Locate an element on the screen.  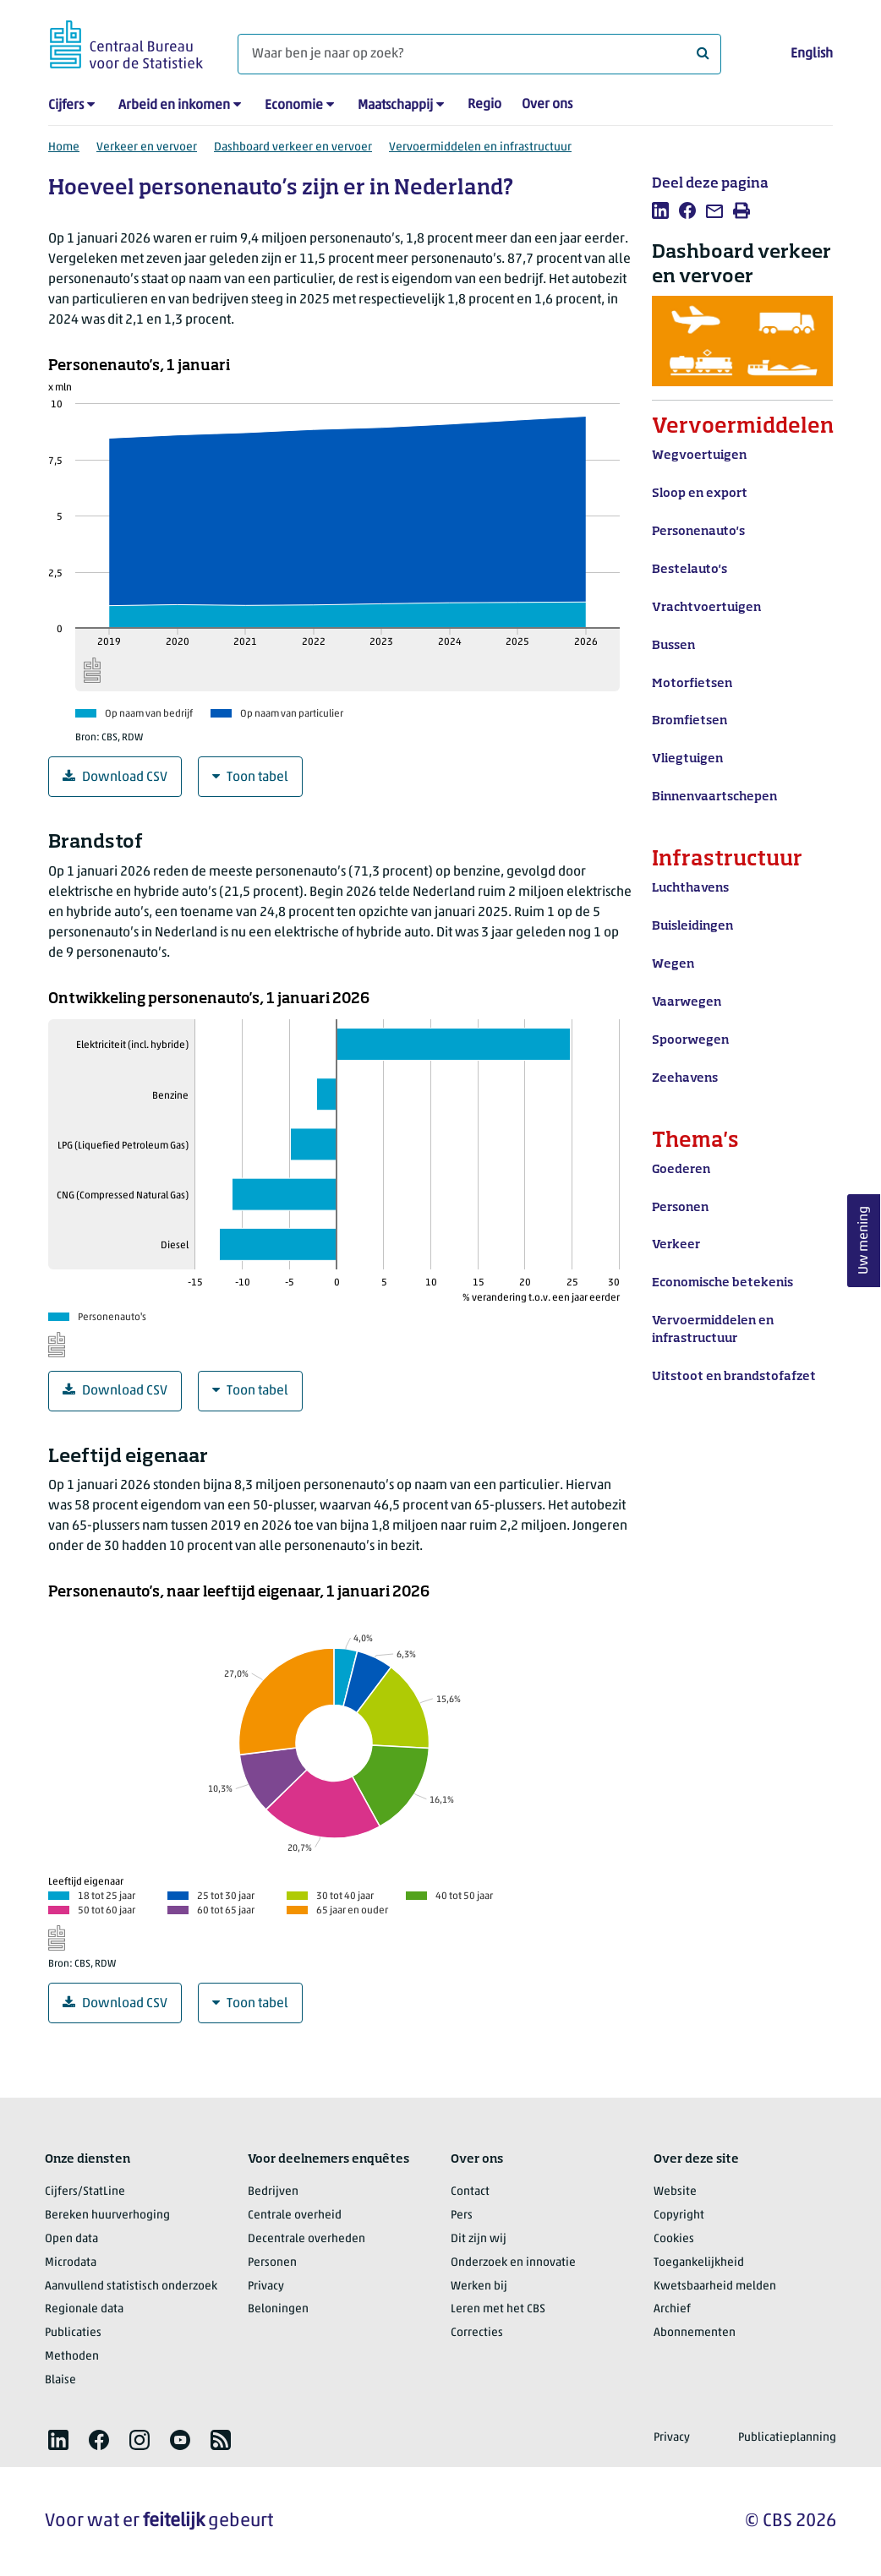
Beloningen is located at coordinates (278, 2309).